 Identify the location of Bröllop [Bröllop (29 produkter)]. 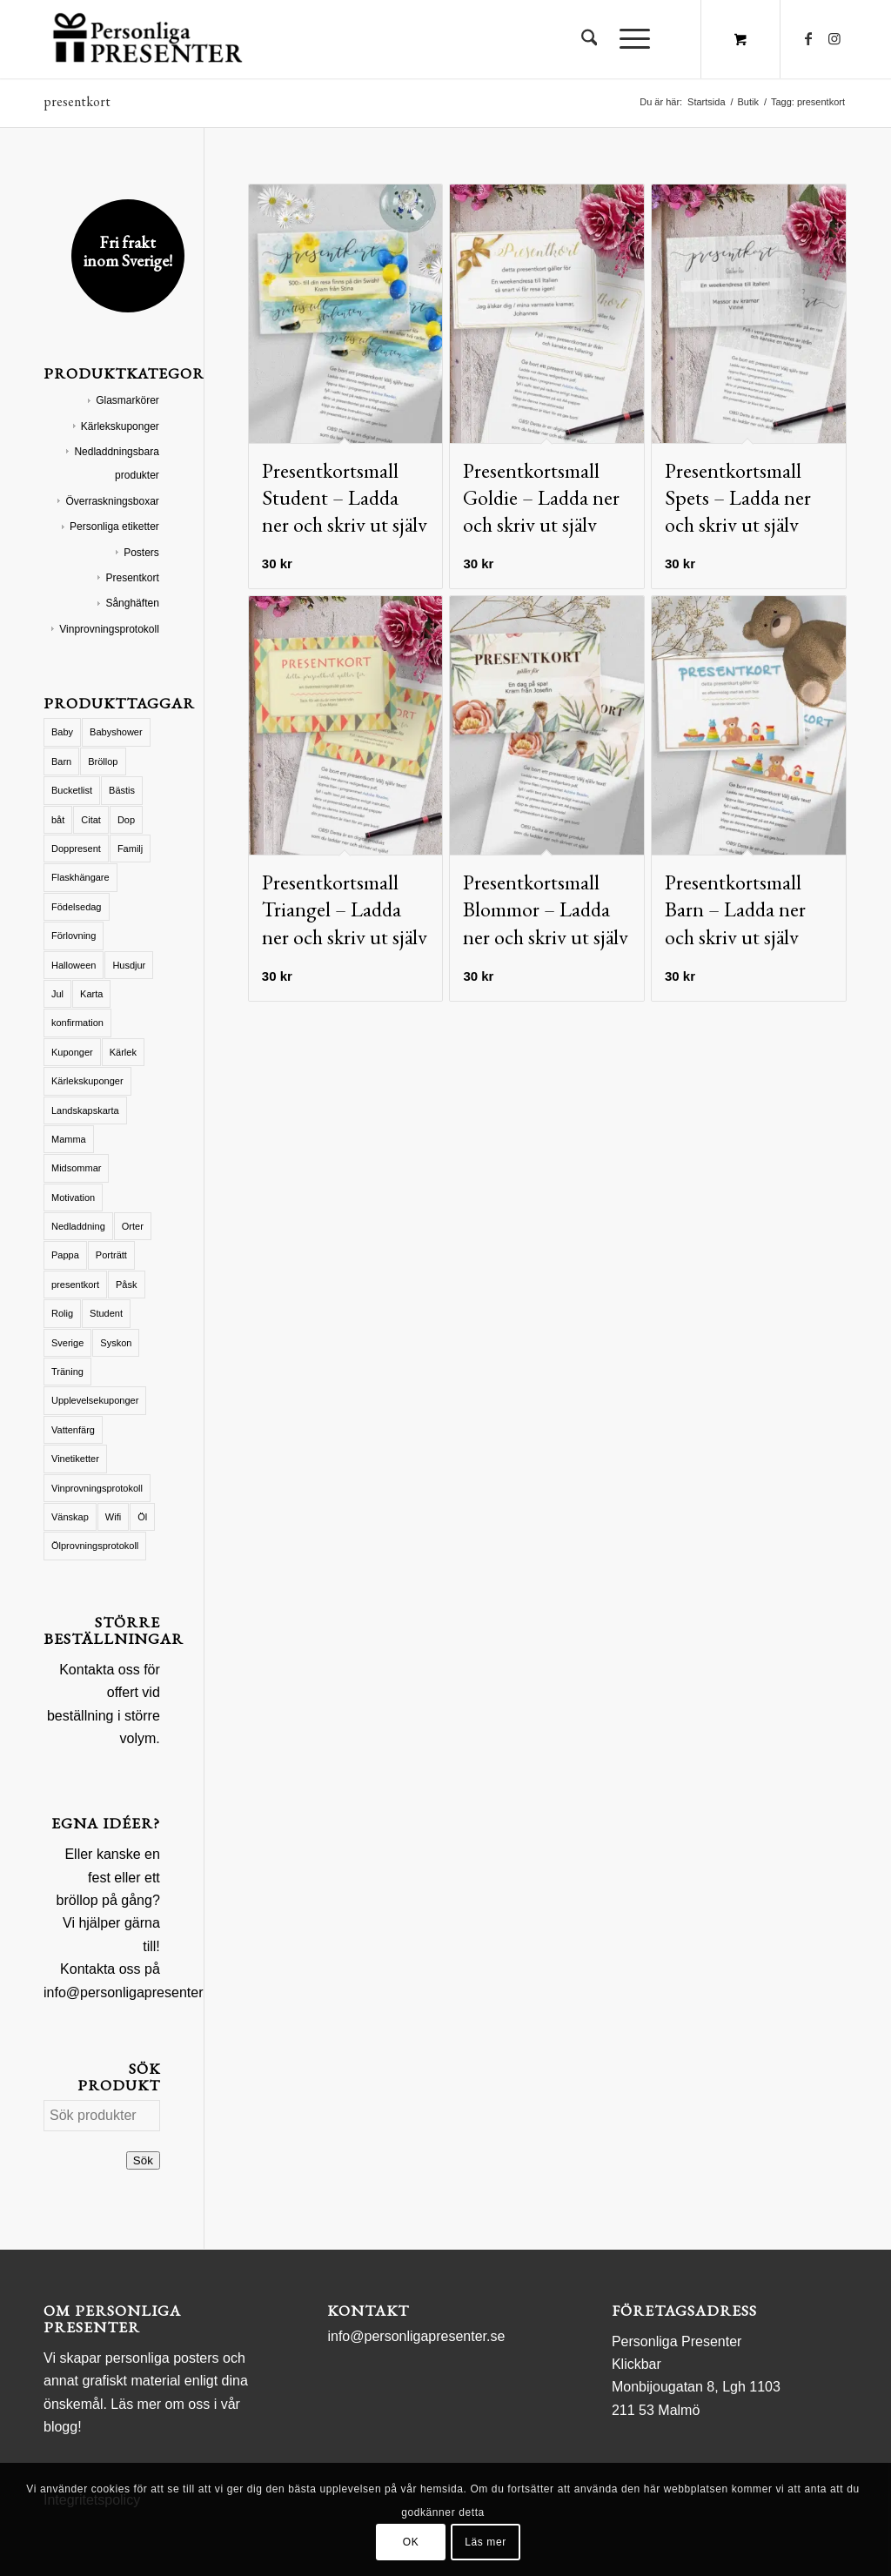
(102, 761).